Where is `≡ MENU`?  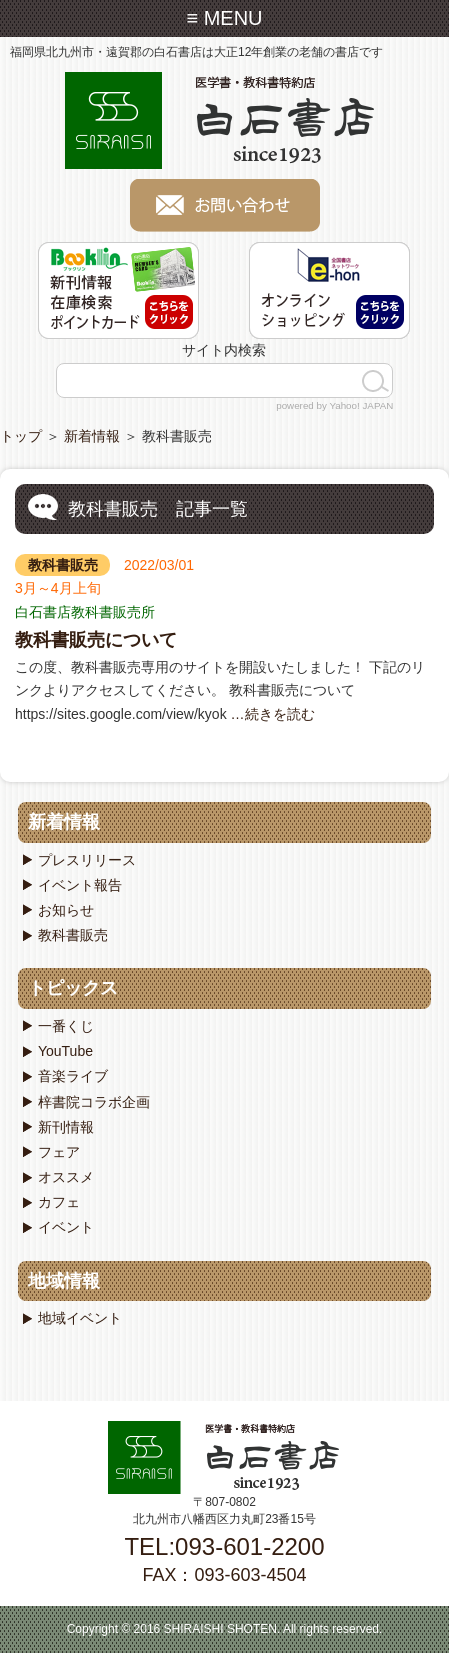
≡ MENU is located at coordinates (224, 18).